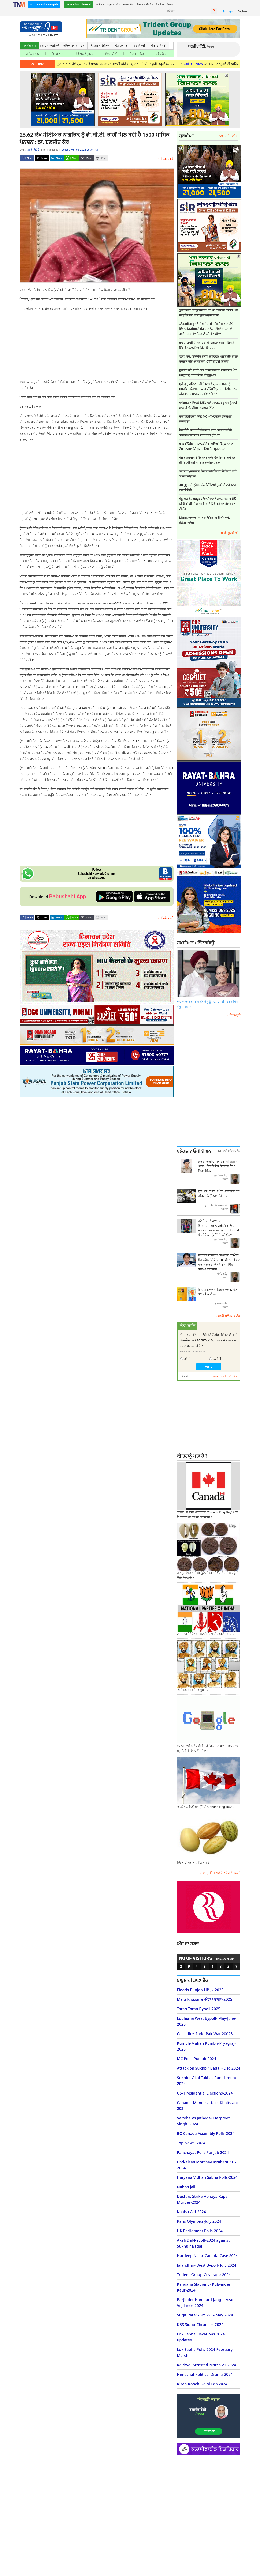  What do you see at coordinates (205, 418) in the screenshot?
I see `ਬਾਬਾ ਸੈਂਡਵਿਚ ਖ਼ਿਲਾਫ਼ MC ਅੰਮ੍ਰਿਤਸਰ ਵੱਲੋਂ ਸਖ਼ਤ ਕਾਰਵਾਈ` at bounding box center [205, 418].